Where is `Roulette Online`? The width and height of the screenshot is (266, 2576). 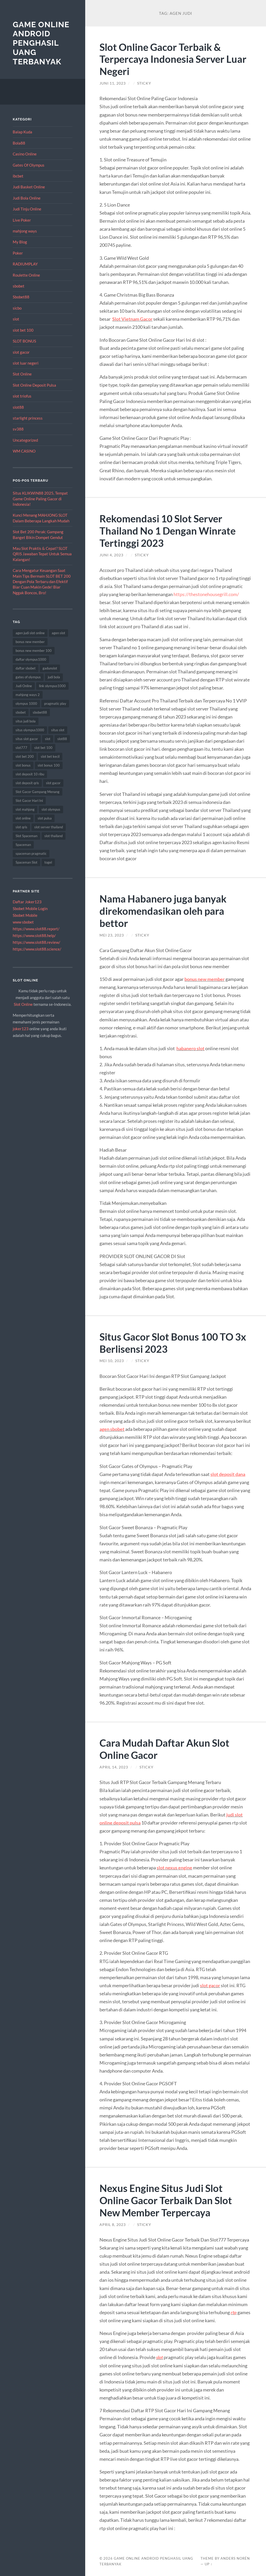 Roulette Online is located at coordinates (26, 275).